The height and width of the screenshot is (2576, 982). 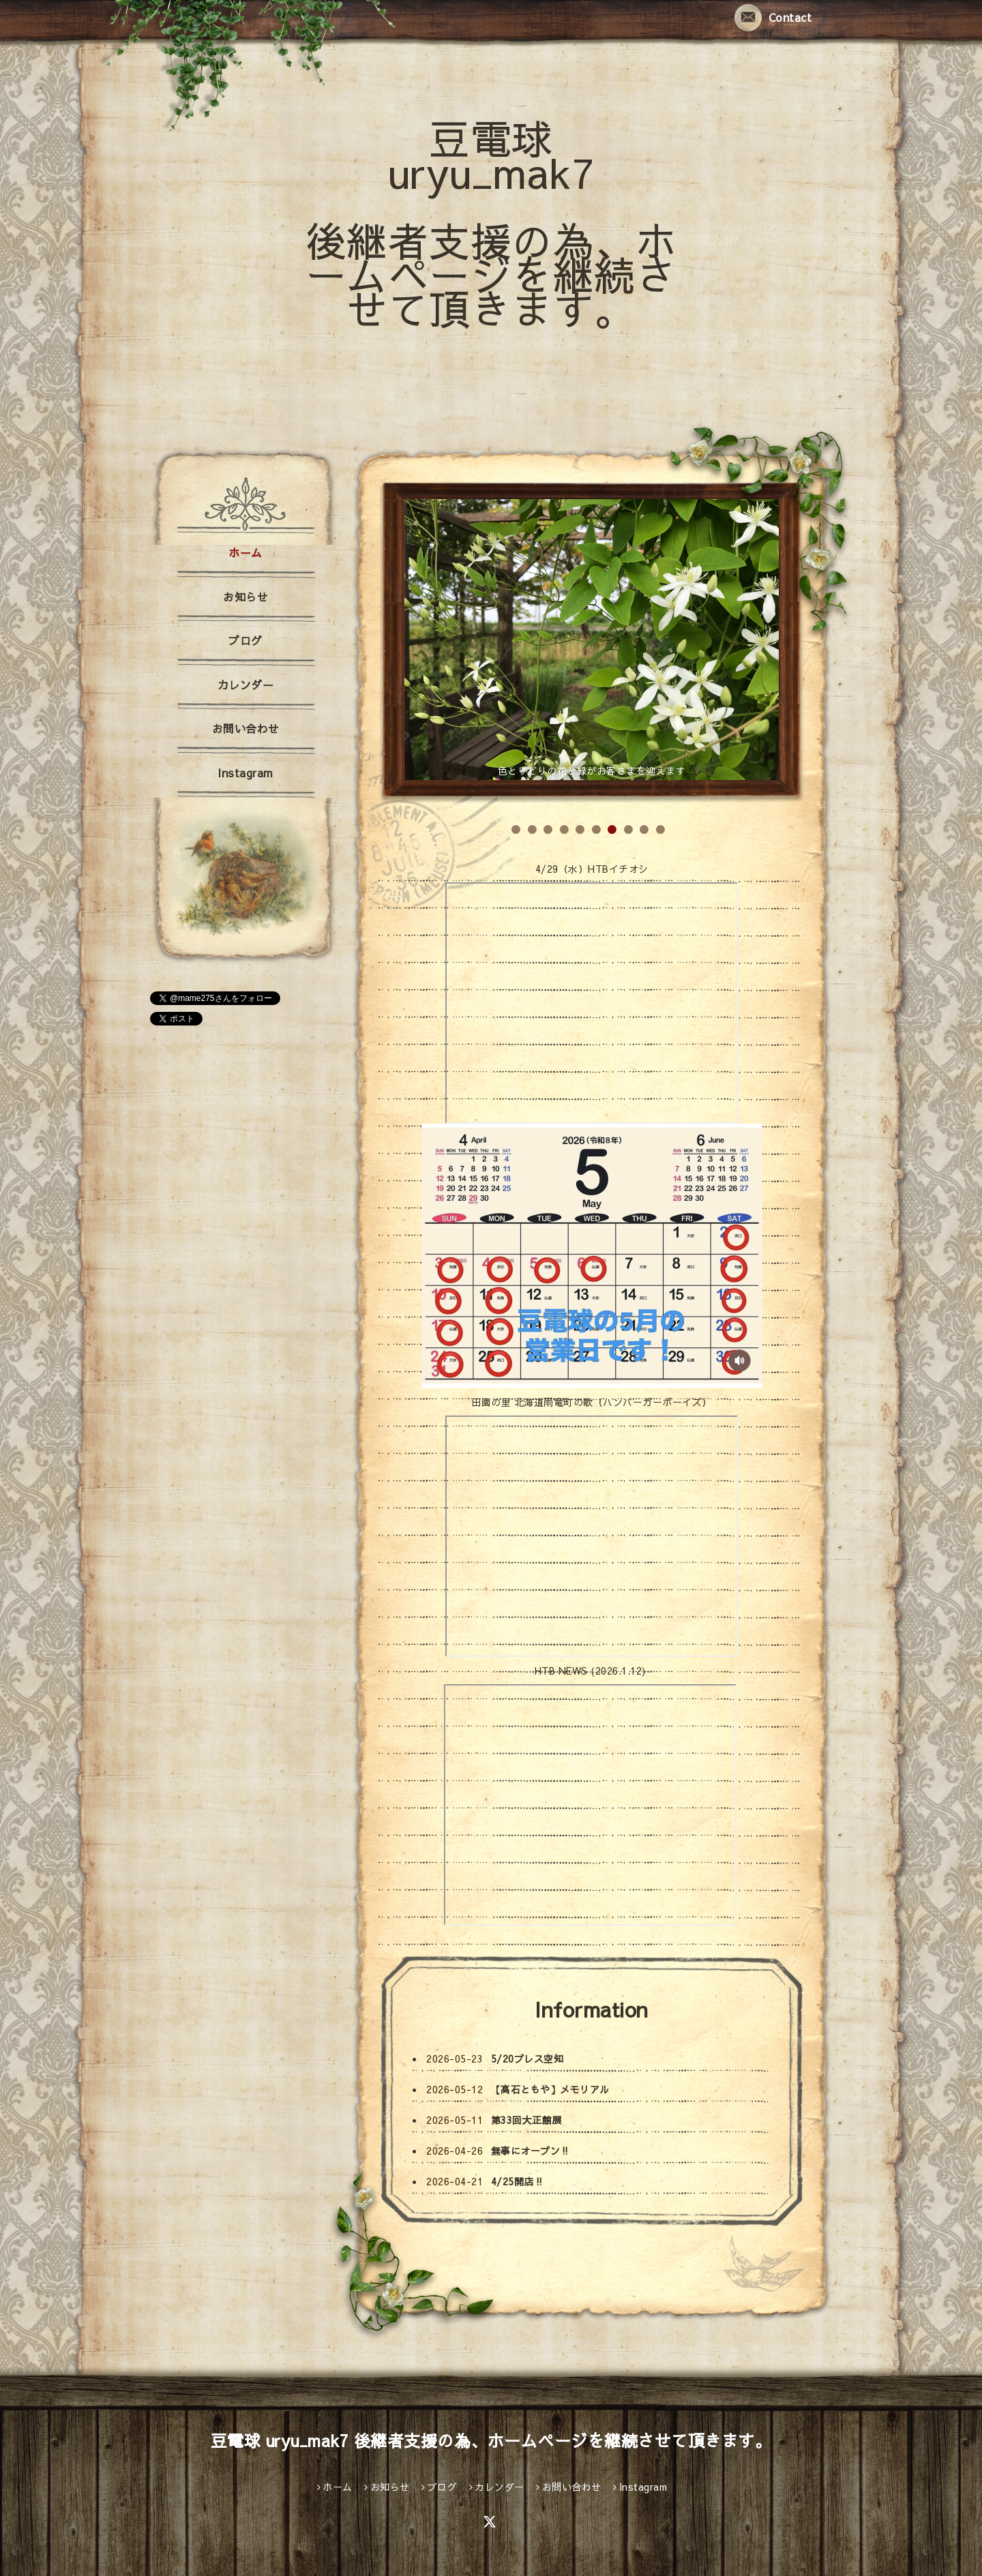 What do you see at coordinates (245, 596) in the screenshot?
I see `お知らせ` at bounding box center [245, 596].